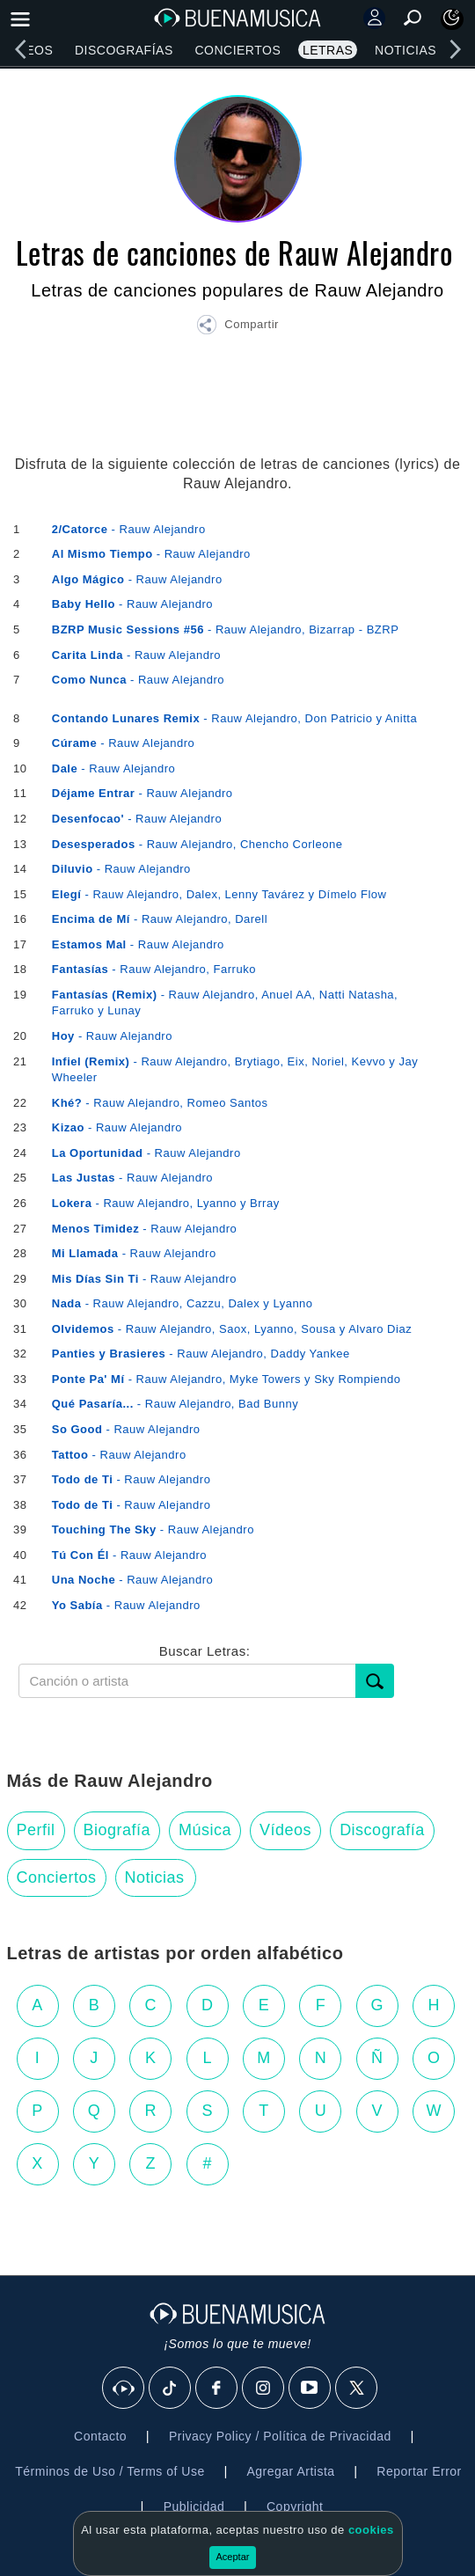  Describe the element at coordinates (166, 1203) in the screenshot. I see `- Rauw Alejandro, Lyanno y Brray` at that location.